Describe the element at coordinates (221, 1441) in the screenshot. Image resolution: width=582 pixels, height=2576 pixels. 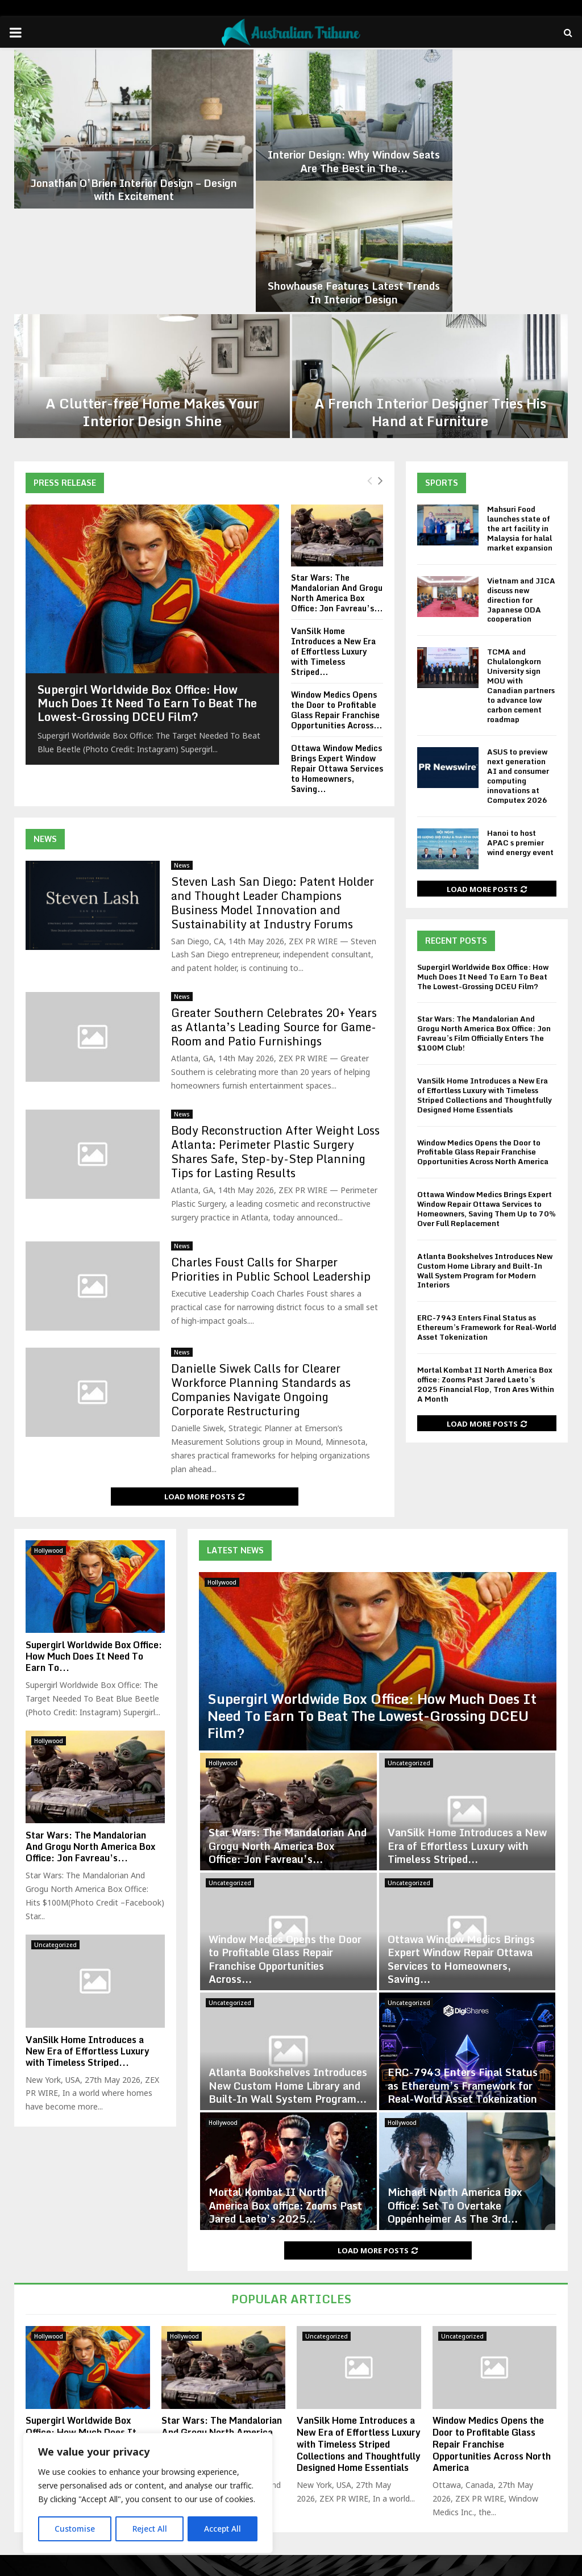
I see `Hollywood` at that location.